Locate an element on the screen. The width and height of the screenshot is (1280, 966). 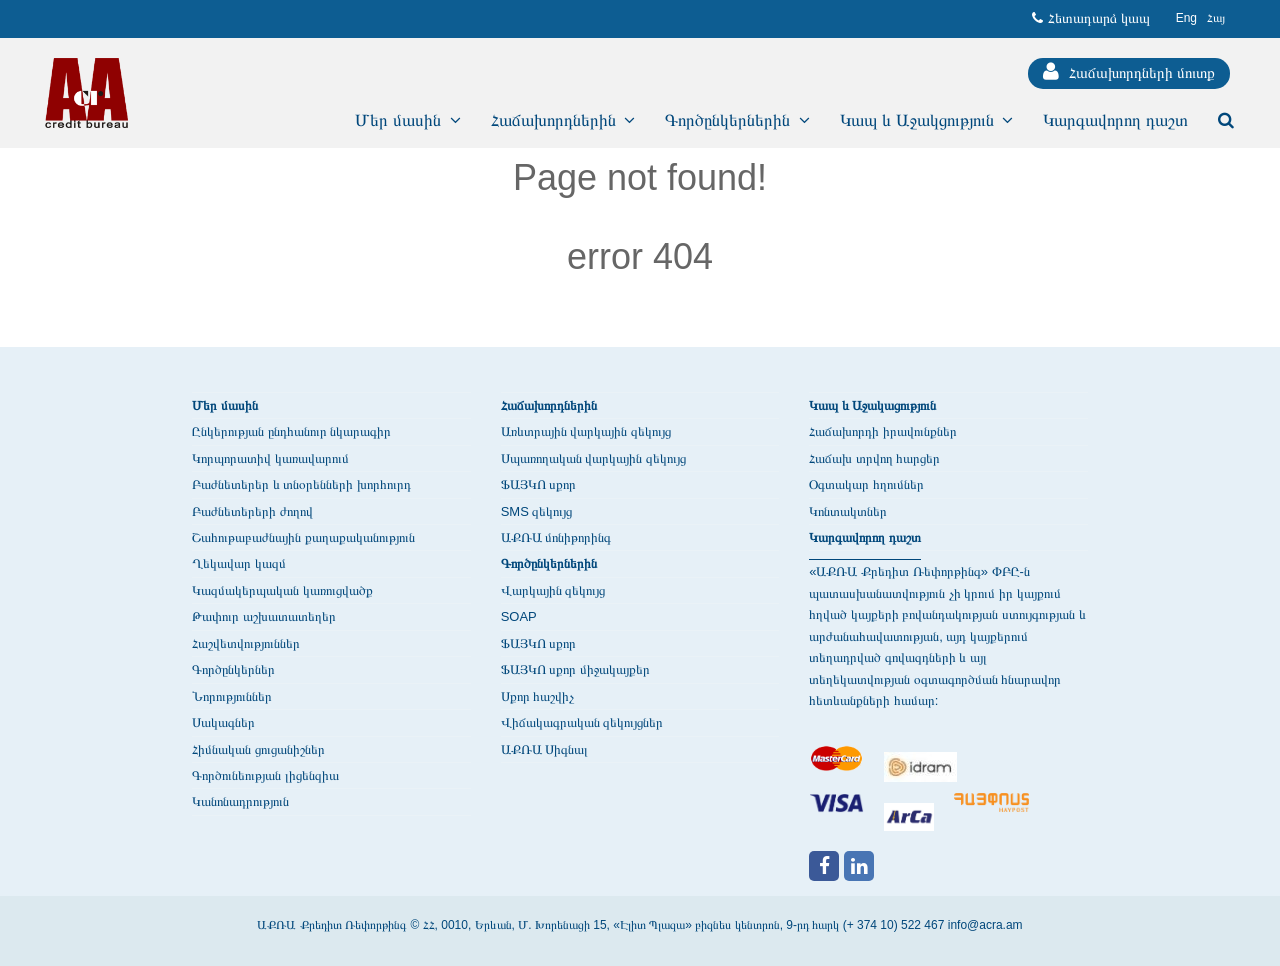
Հիմնական ցուցանիշներ is located at coordinates (258, 749).